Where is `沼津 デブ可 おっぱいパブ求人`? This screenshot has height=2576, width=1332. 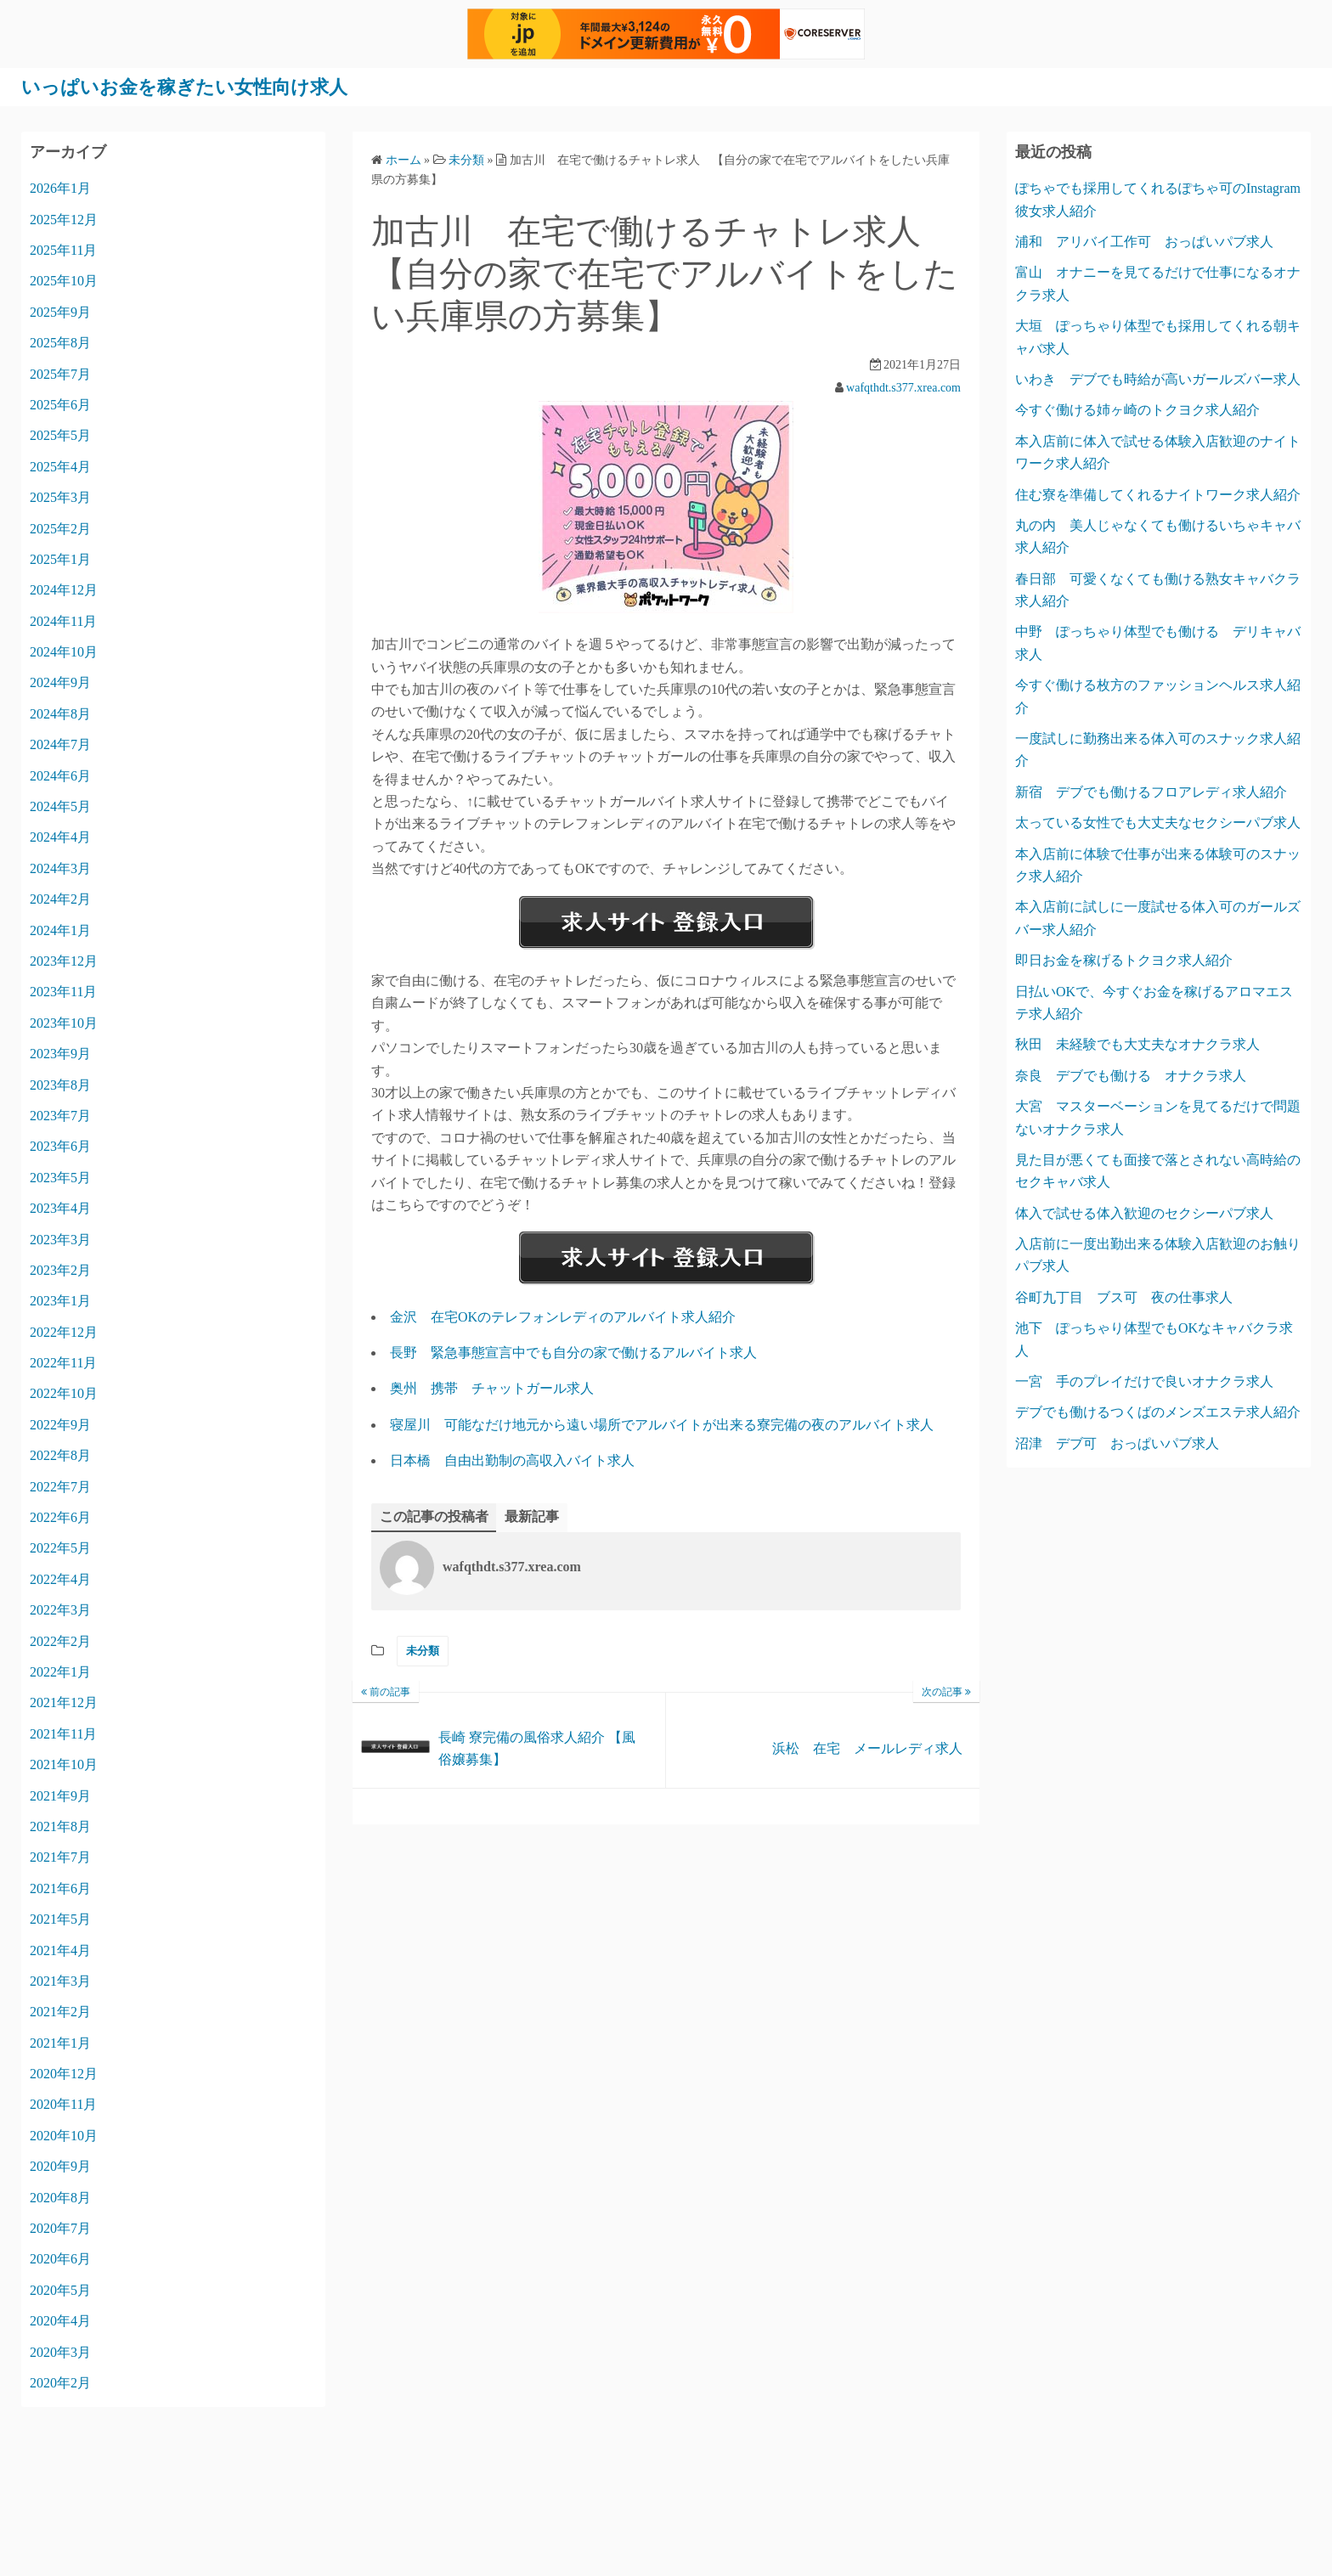
沼津 デブ可 おっぱいパブ求人 is located at coordinates (1117, 1442).